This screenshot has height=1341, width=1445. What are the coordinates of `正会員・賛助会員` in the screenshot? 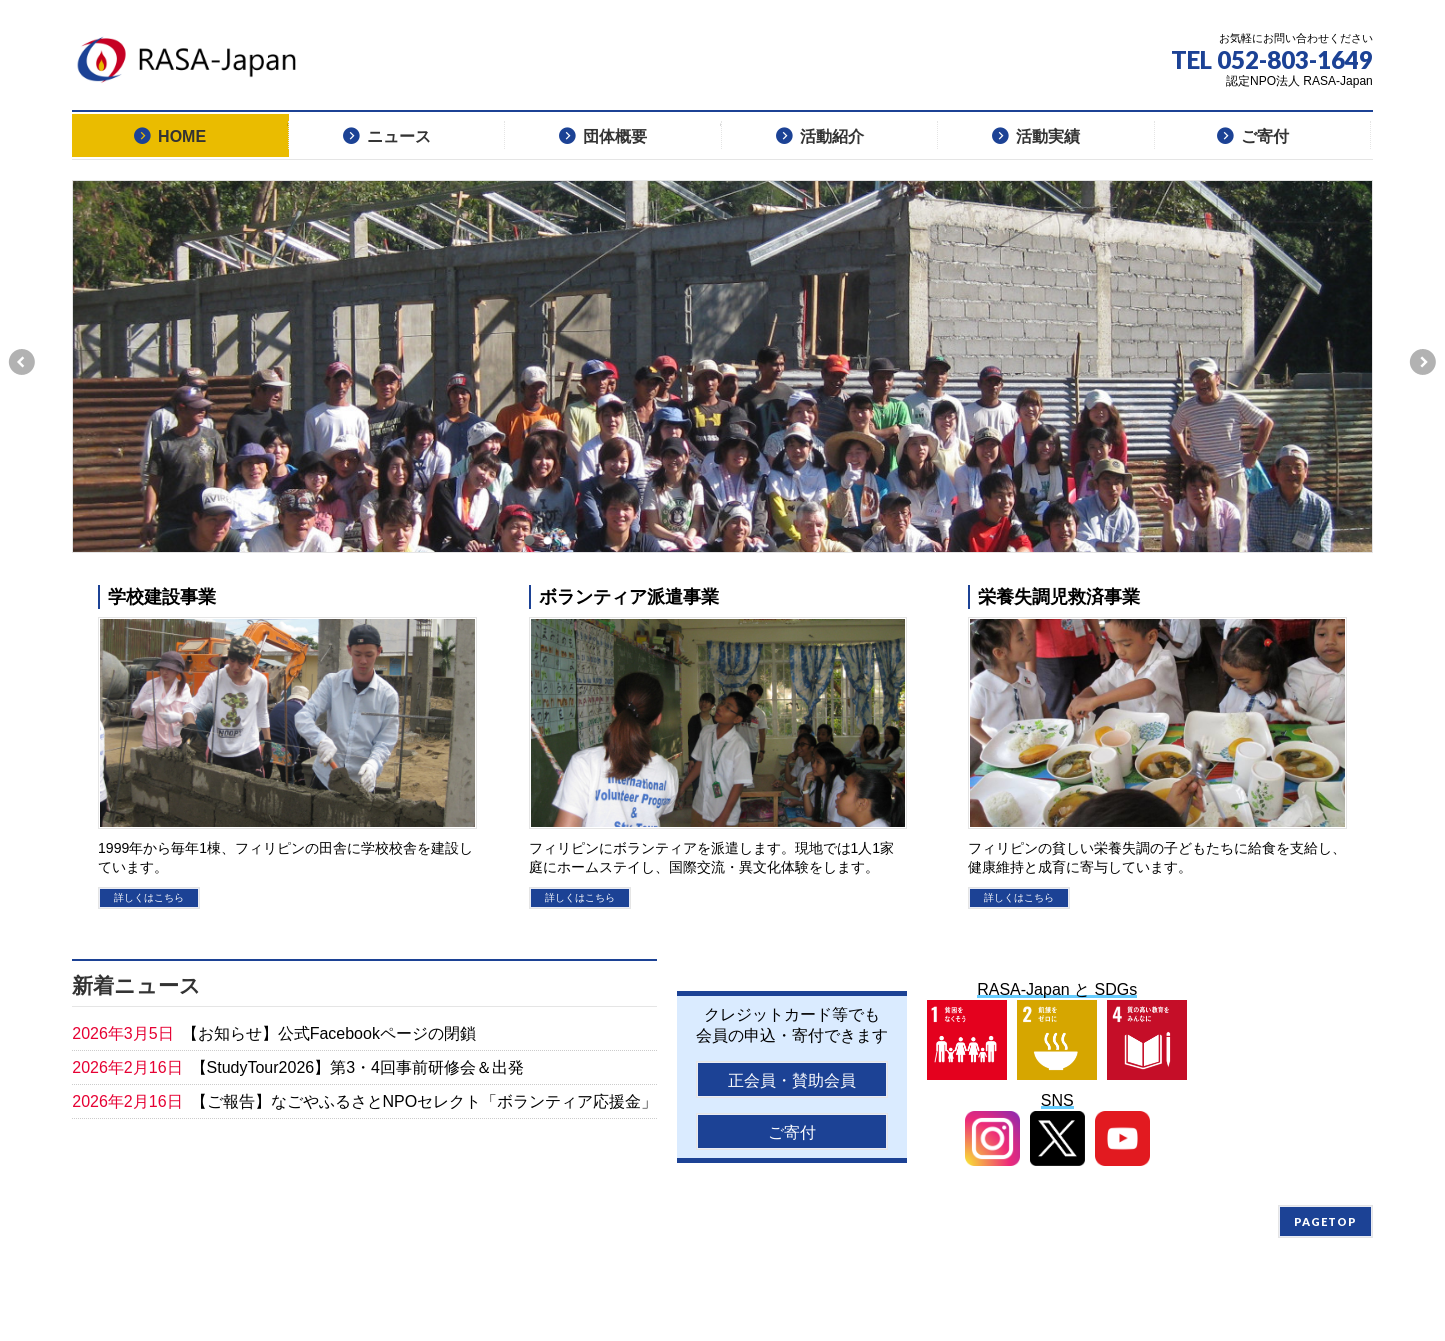 It's located at (792, 1080).